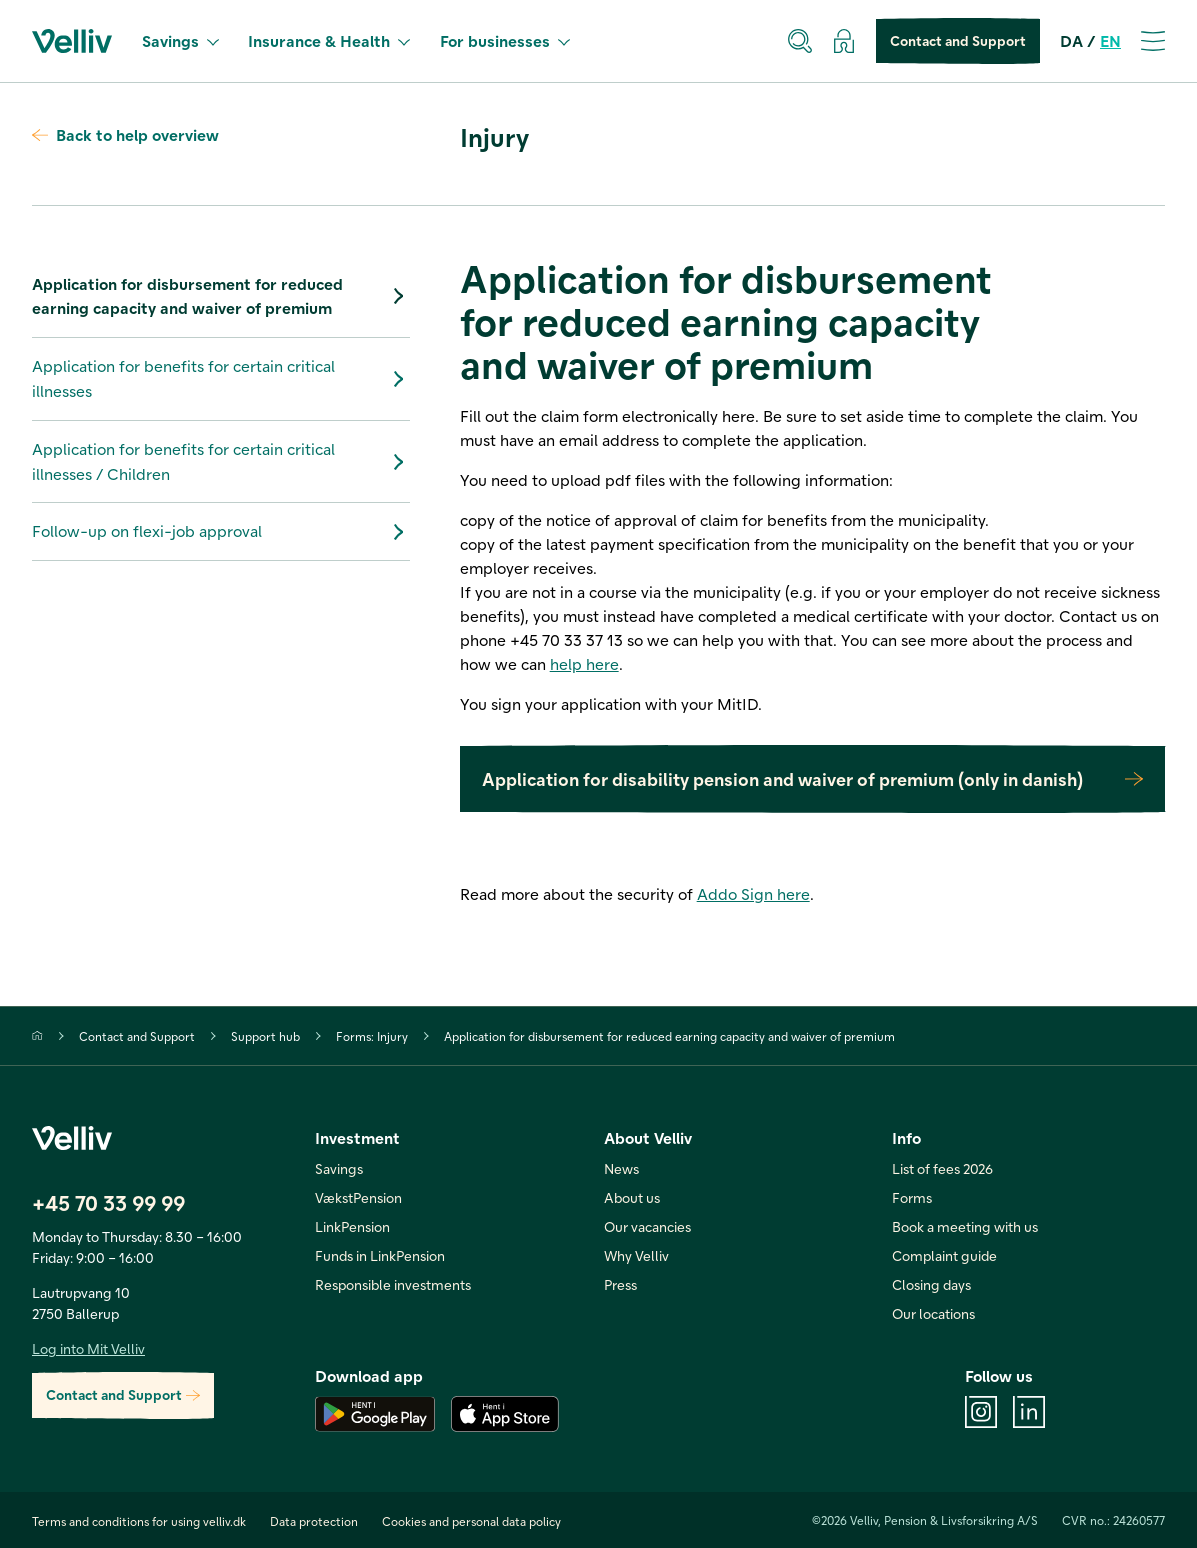  Describe the element at coordinates (380, 1255) in the screenshot. I see `Funds in LinkPension` at that location.